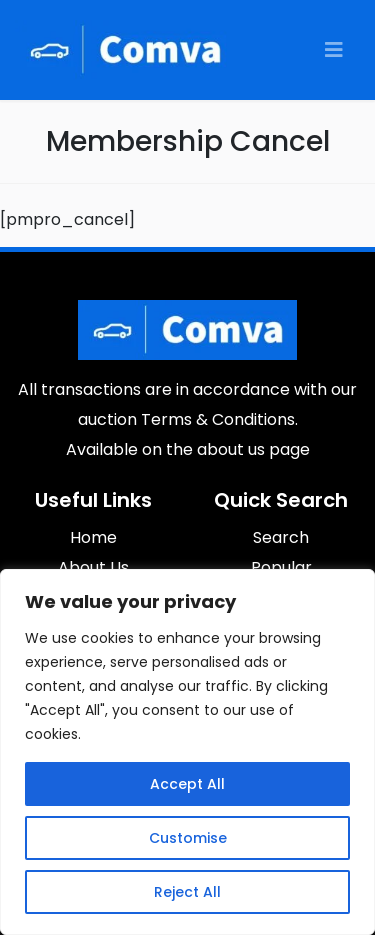  I want to click on Customise, so click(188, 838).